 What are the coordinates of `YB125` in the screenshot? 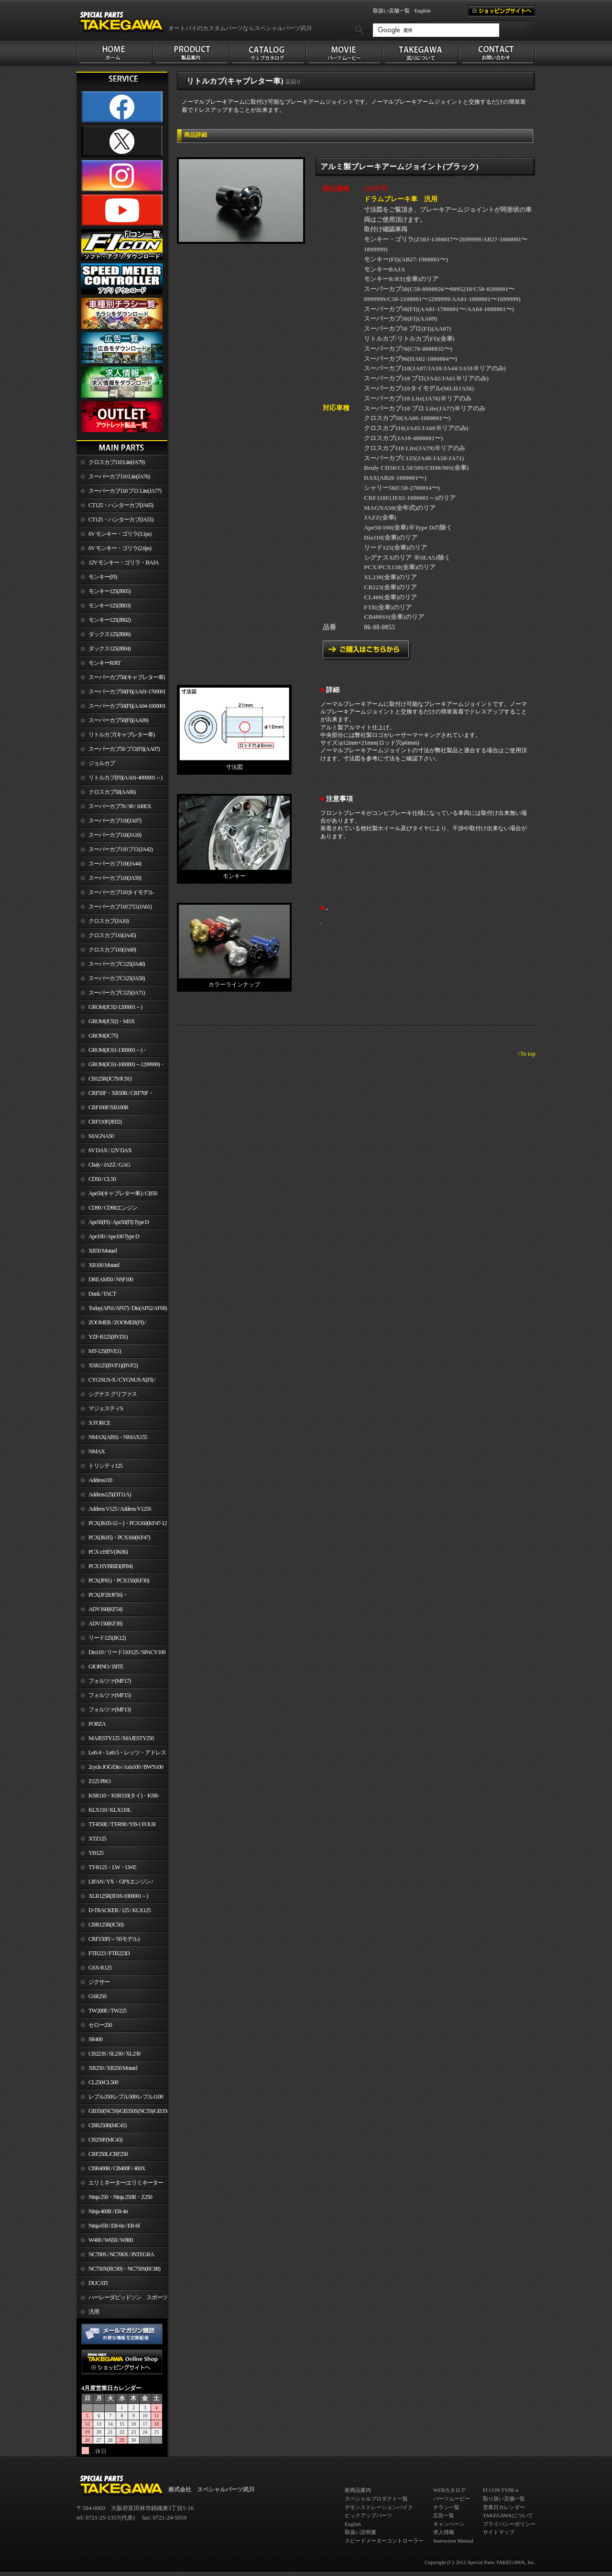 It's located at (95, 1853).